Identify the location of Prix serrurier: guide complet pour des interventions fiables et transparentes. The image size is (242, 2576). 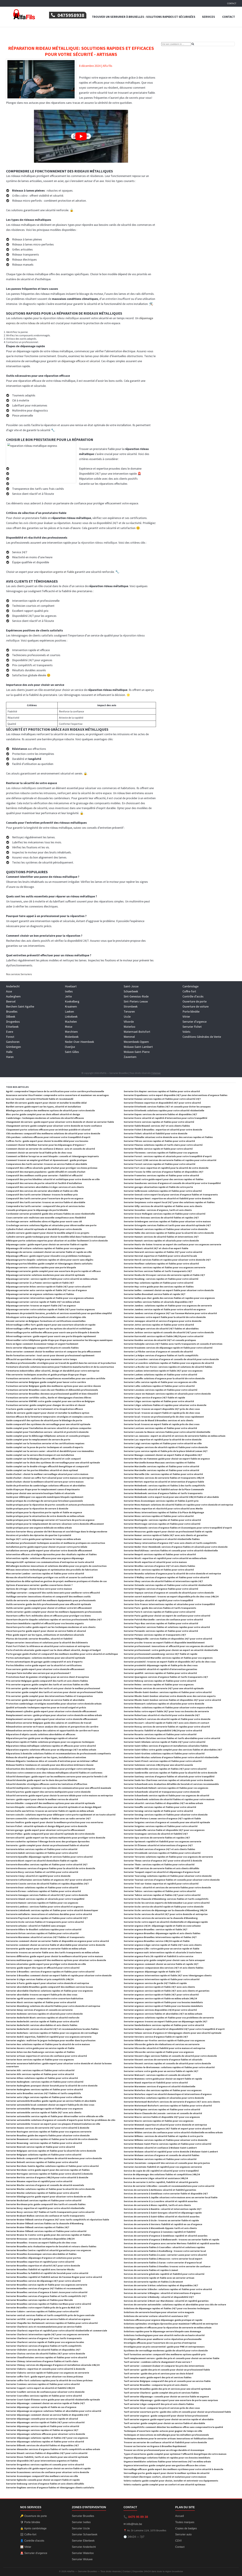
(49, 1696).